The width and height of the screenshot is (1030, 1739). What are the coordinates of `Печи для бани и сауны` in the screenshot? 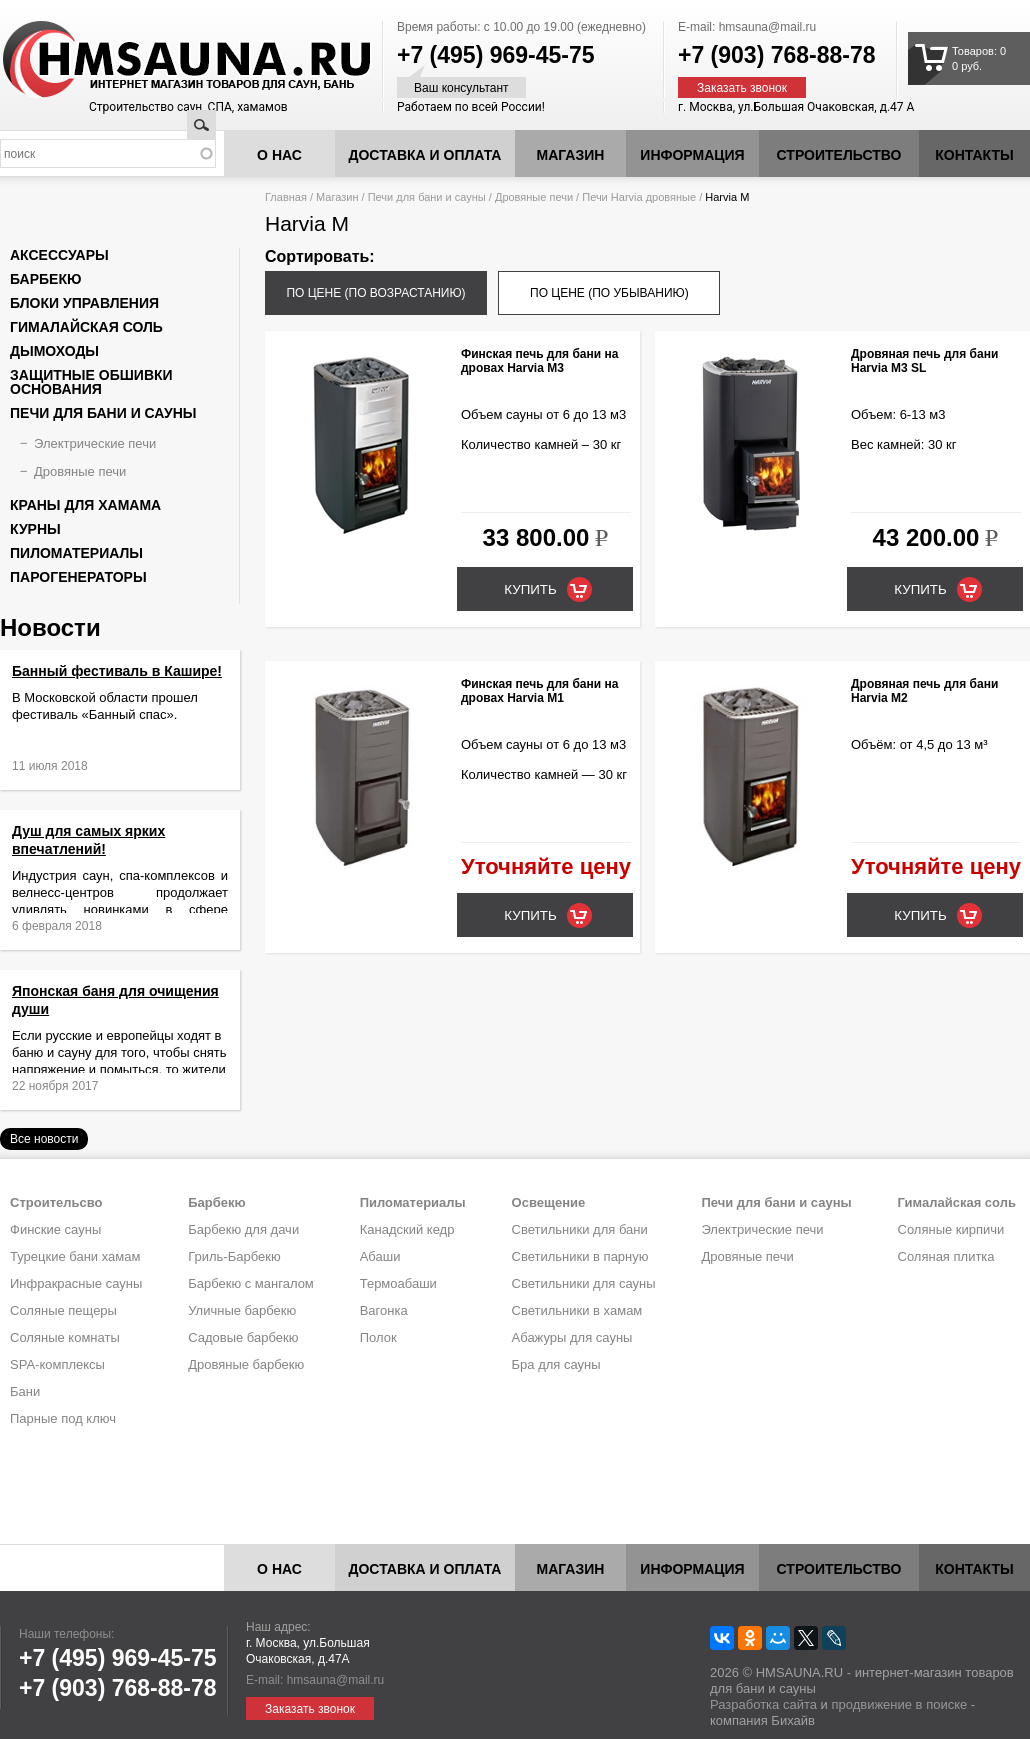 It's located at (427, 197).